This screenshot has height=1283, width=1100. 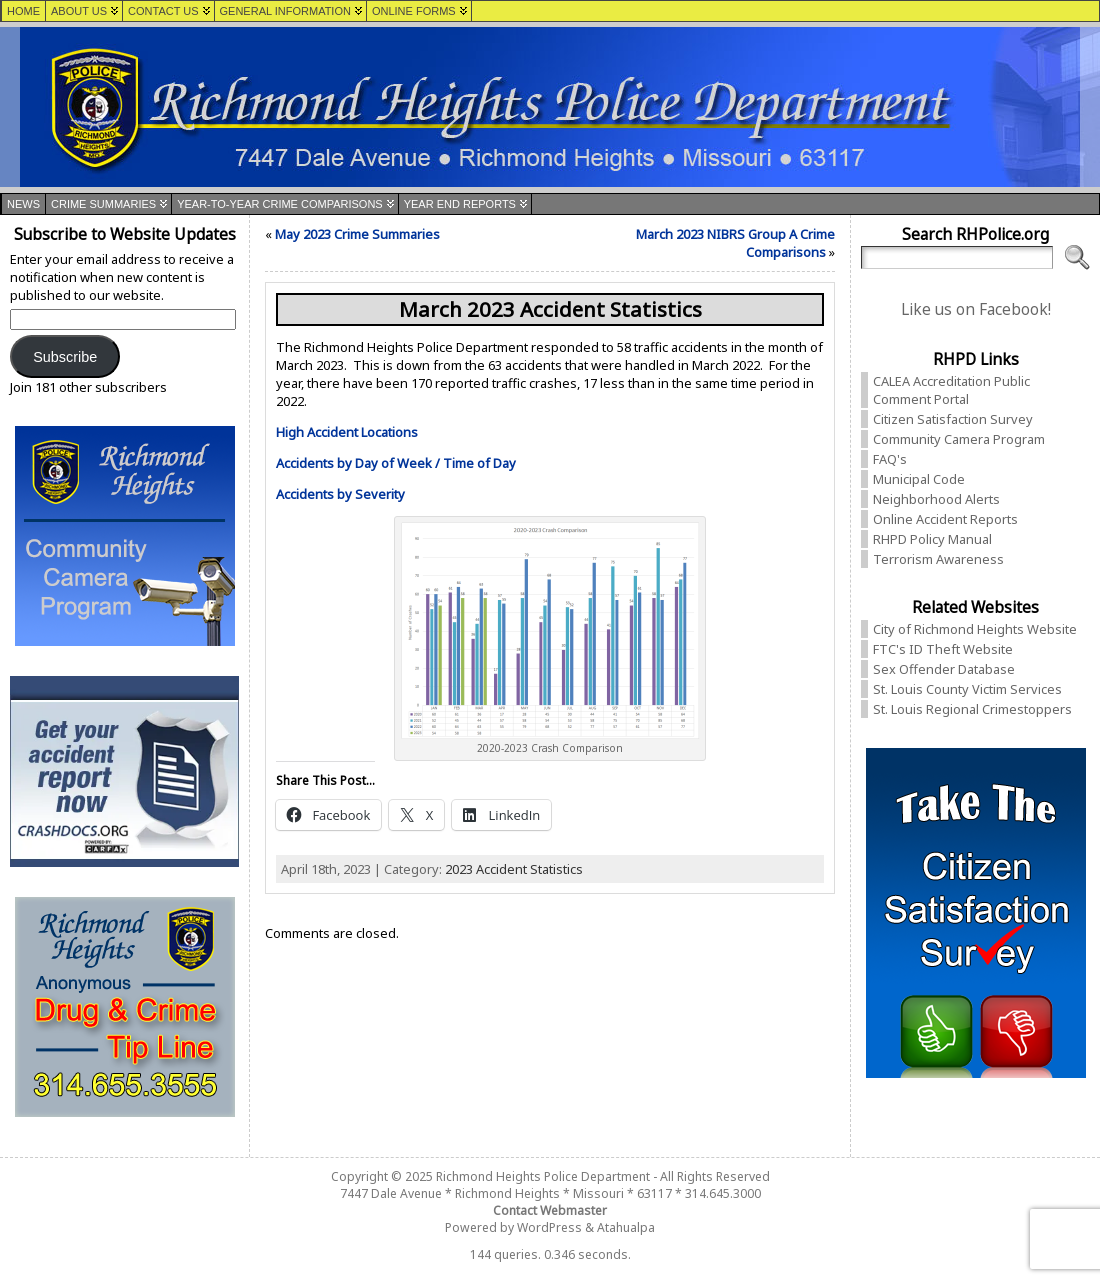 I want to click on St. Louis County Victim Services, so click(x=967, y=689).